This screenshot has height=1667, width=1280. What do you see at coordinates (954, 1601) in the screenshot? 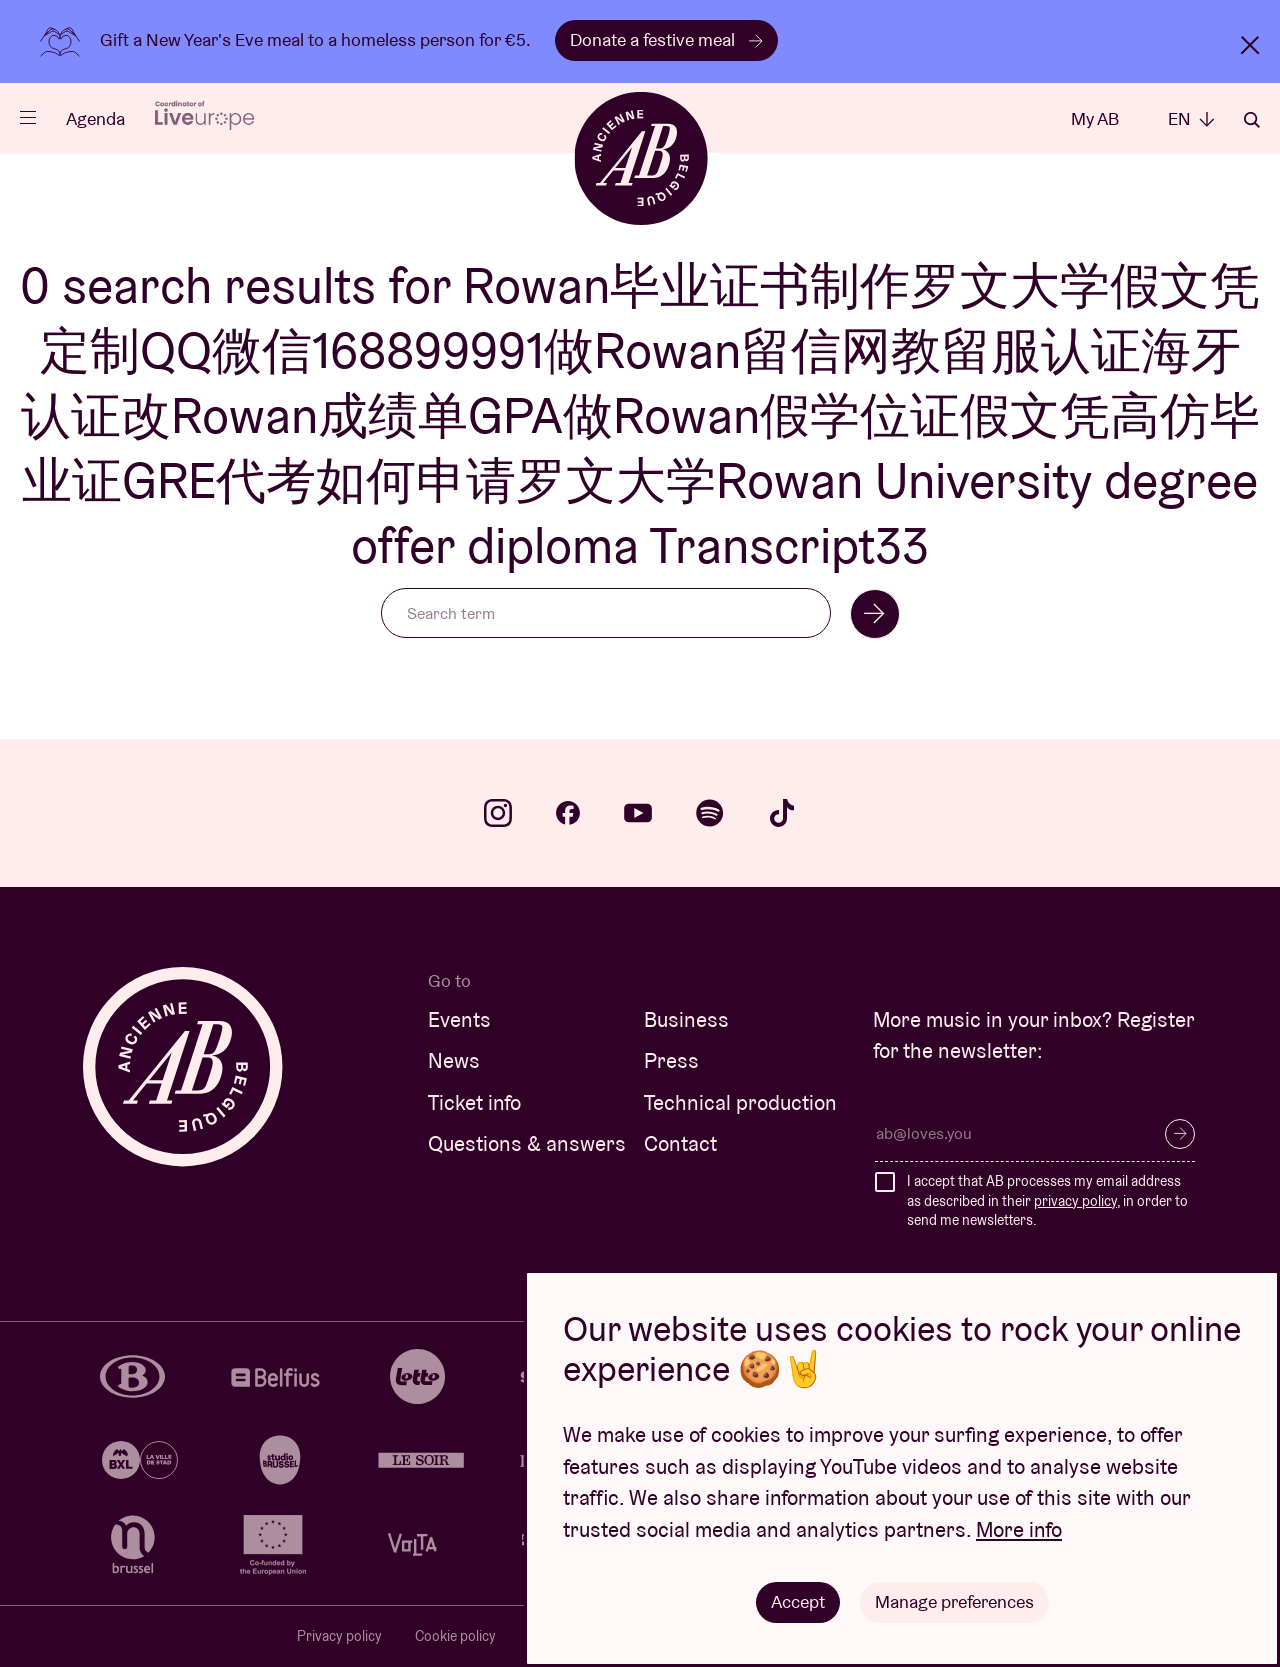
I see `Manage preferences` at bounding box center [954, 1601].